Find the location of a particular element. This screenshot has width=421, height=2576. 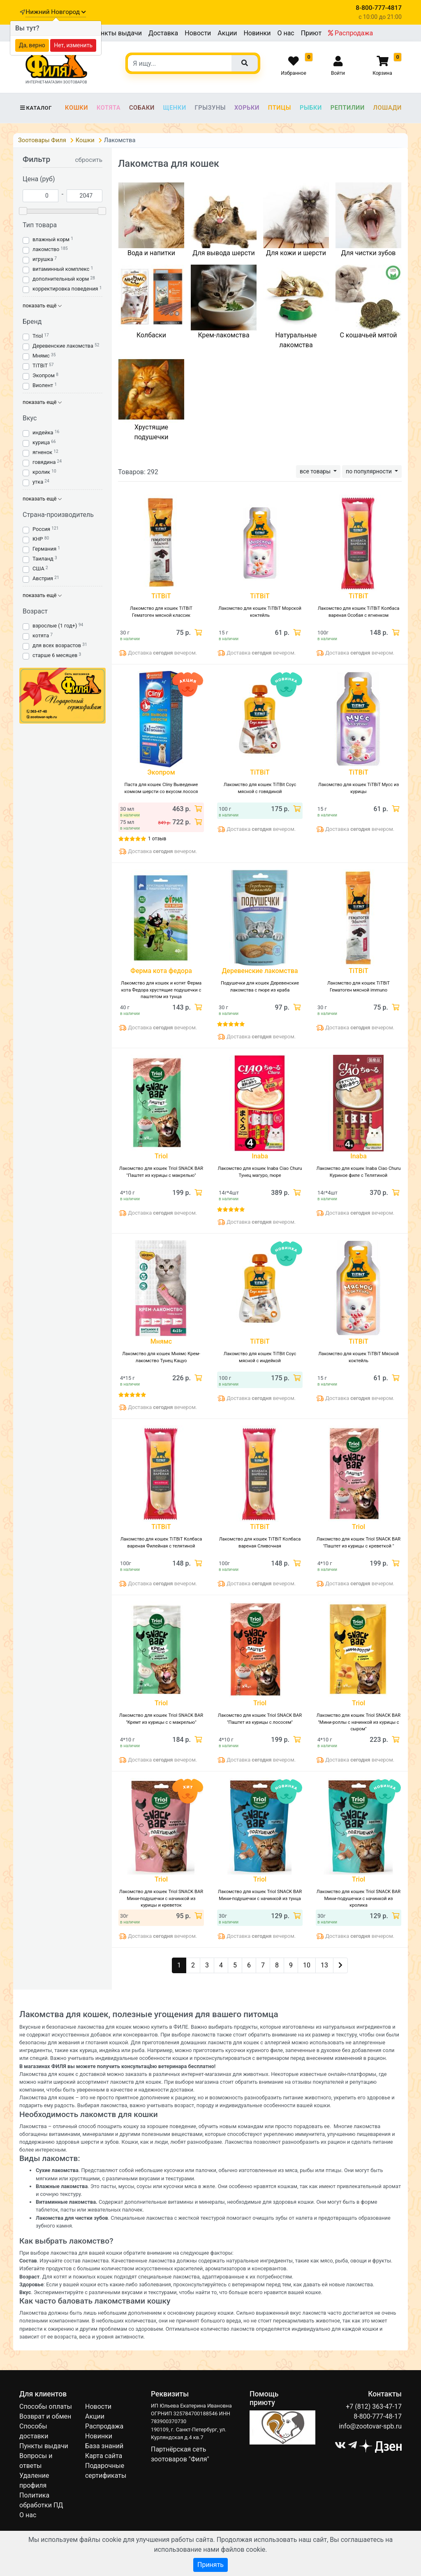

Карта сайта is located at coordinates (103, 2456).